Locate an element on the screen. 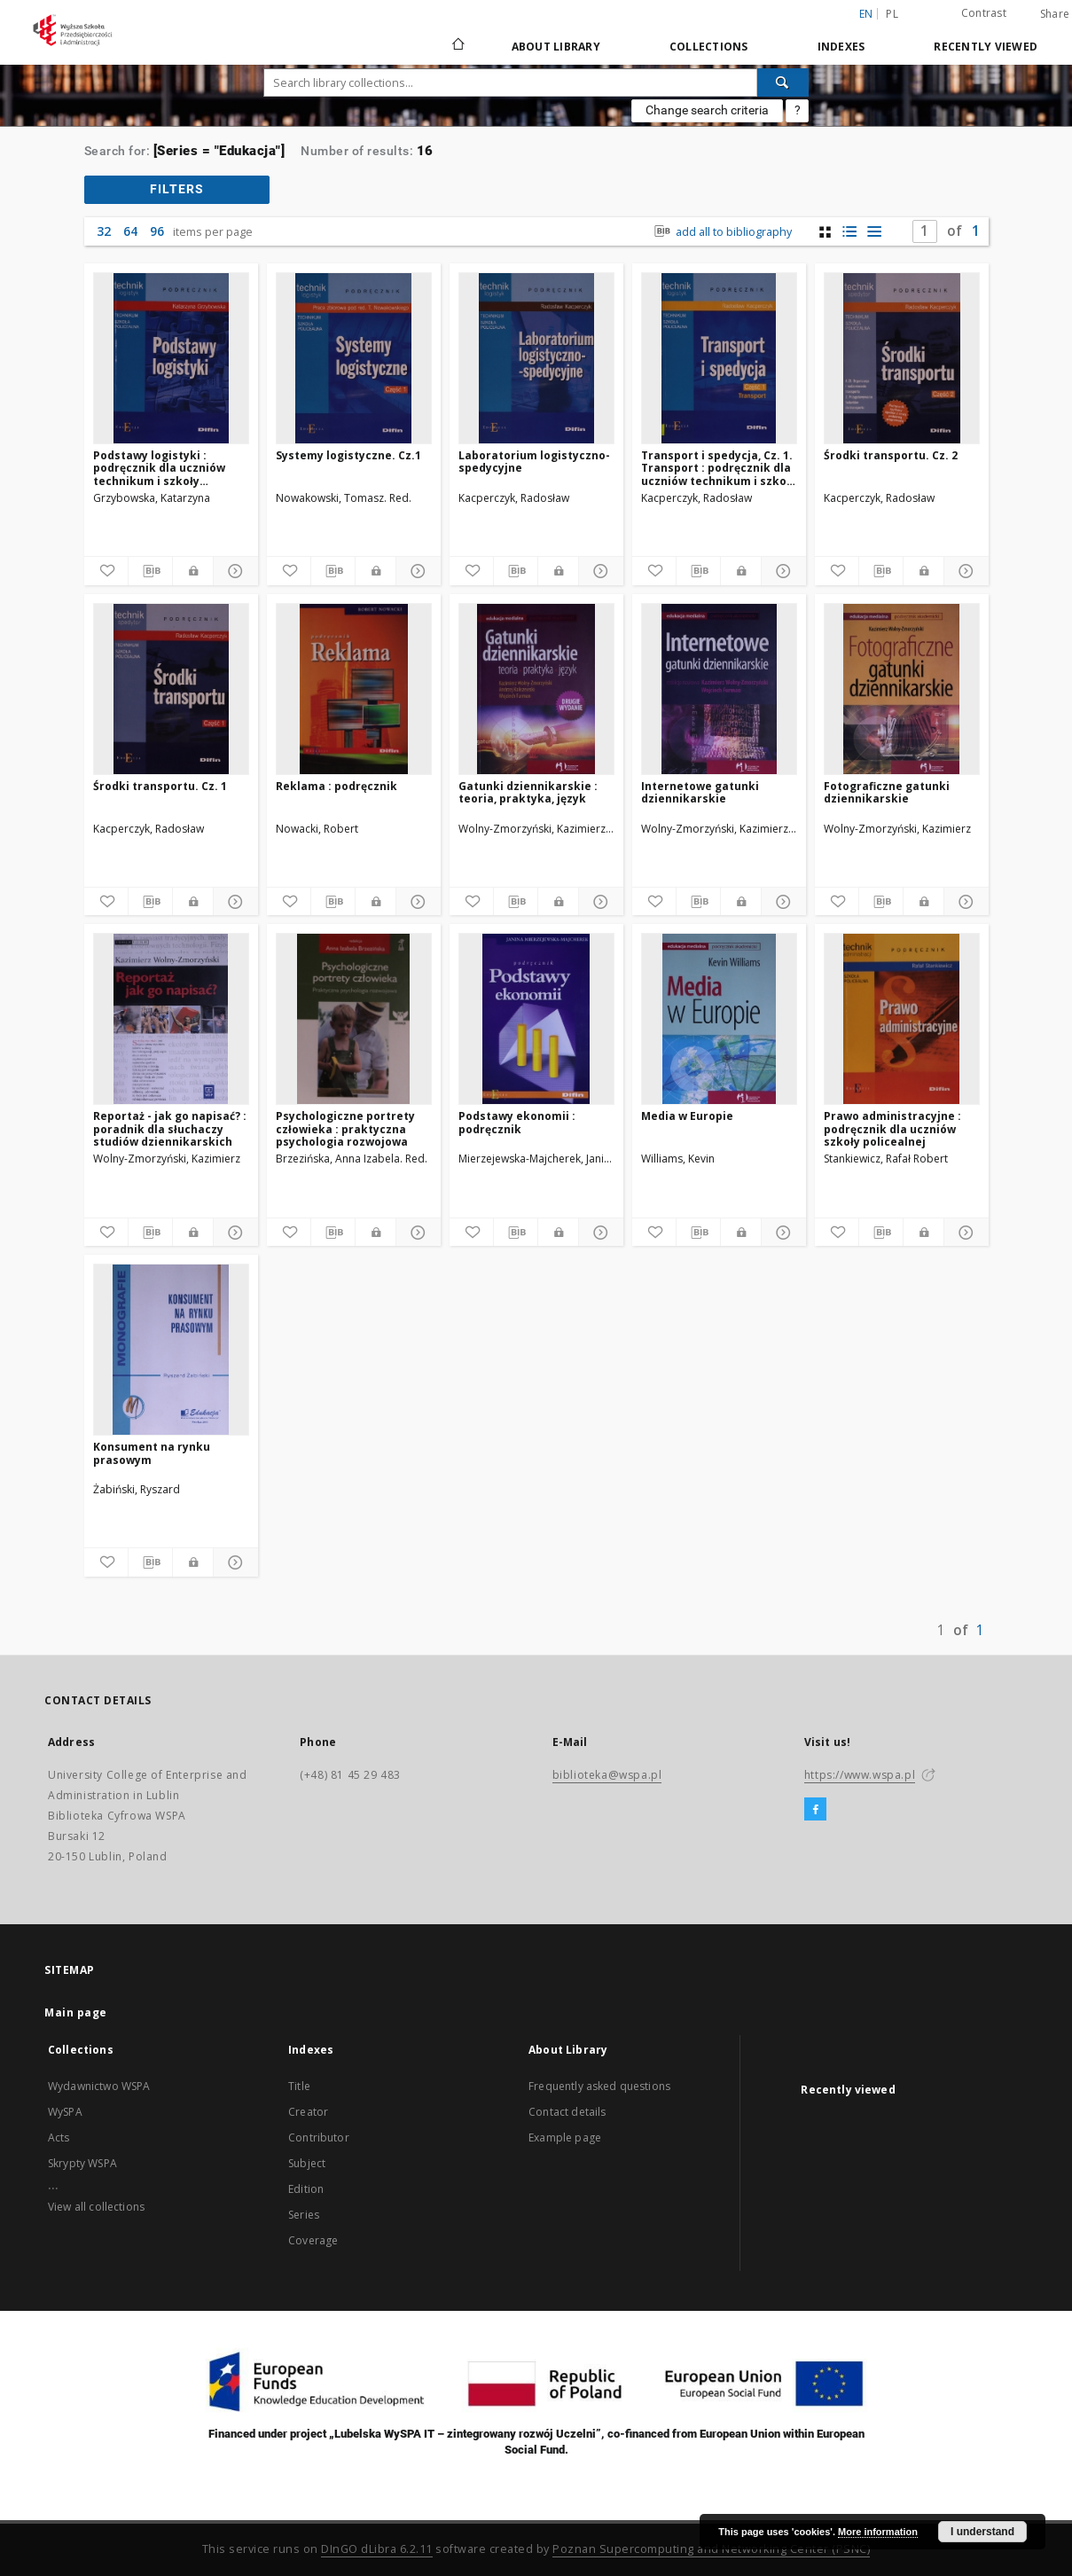  [Add to favorites] is located at coordinates (106, 571).